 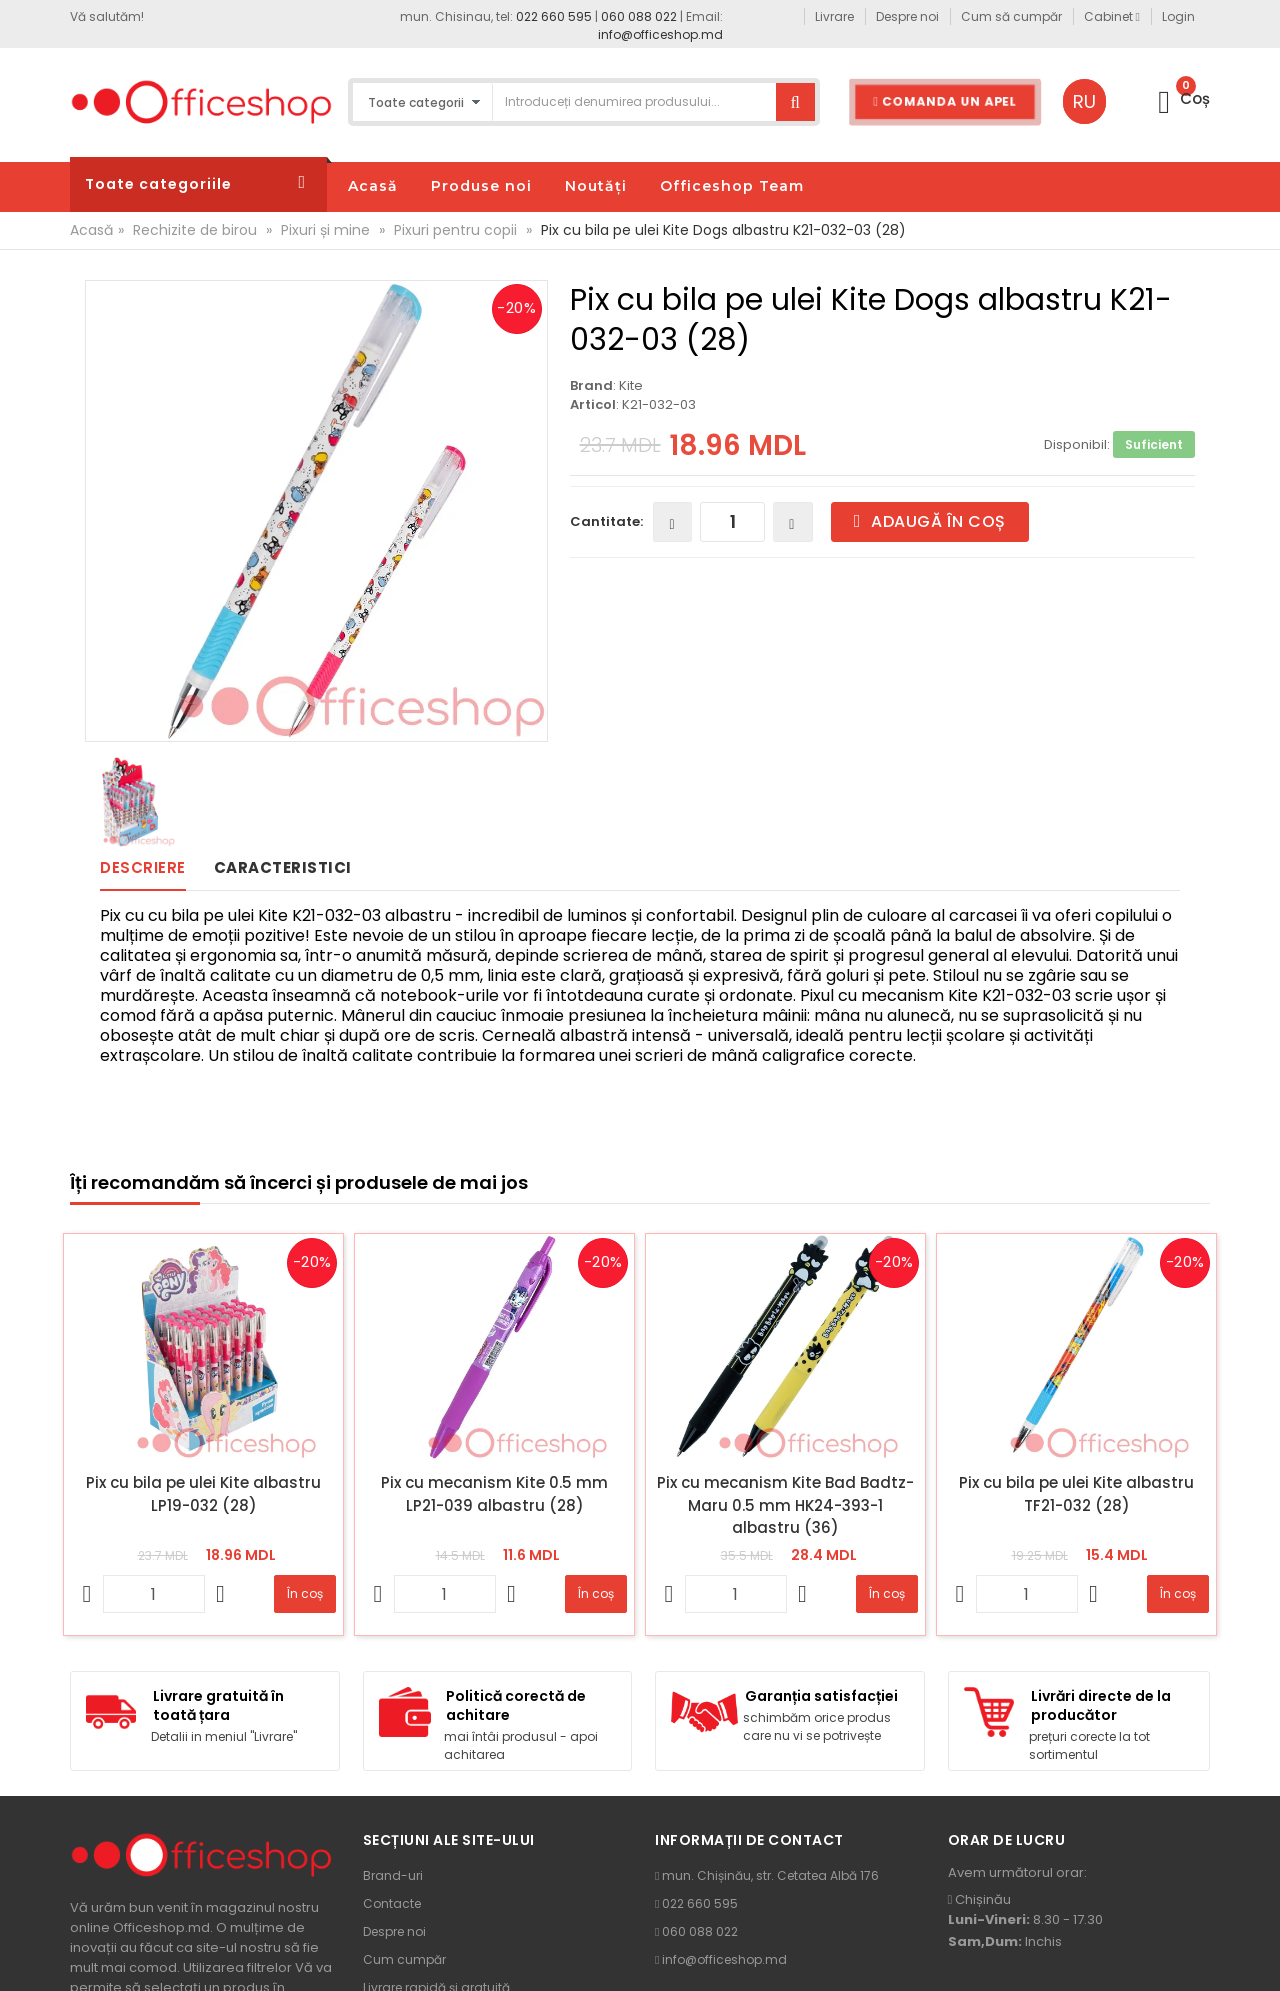 I want to click on Acasă, so click(x=91, y=230).